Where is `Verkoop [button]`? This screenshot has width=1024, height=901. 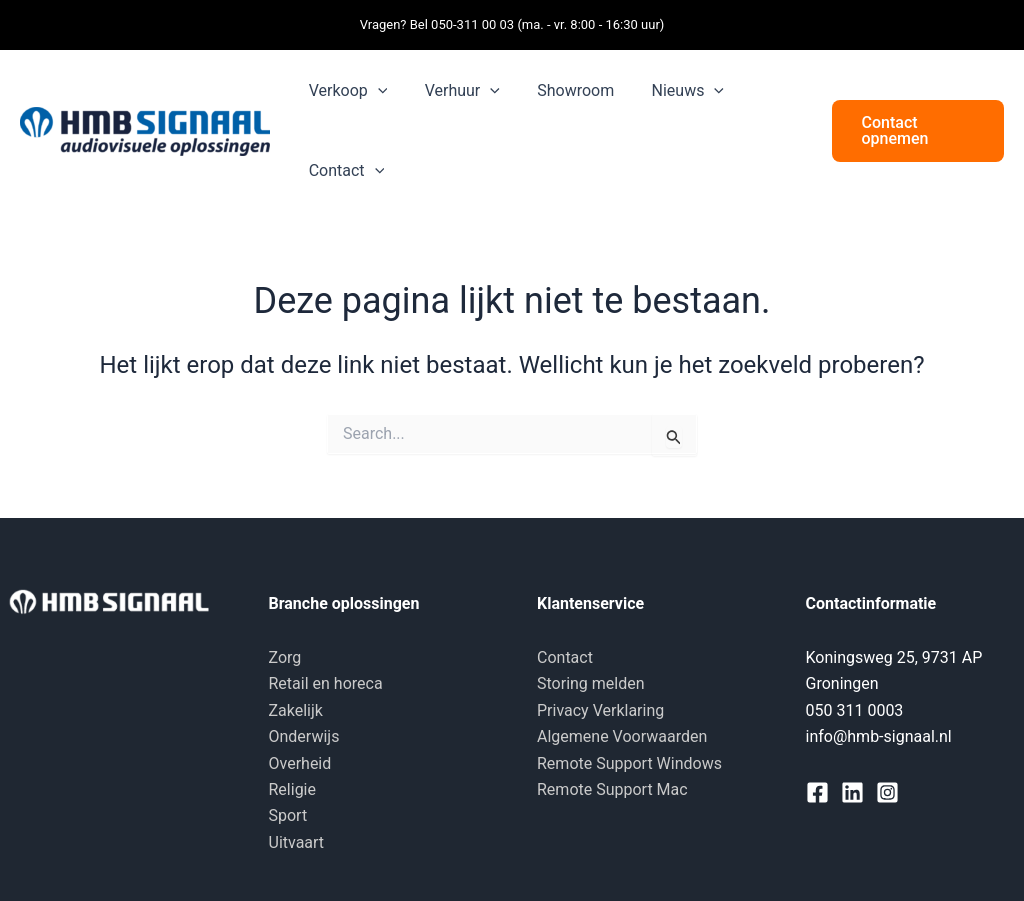 Verkoop [button] is located at coordinates (345, 91).